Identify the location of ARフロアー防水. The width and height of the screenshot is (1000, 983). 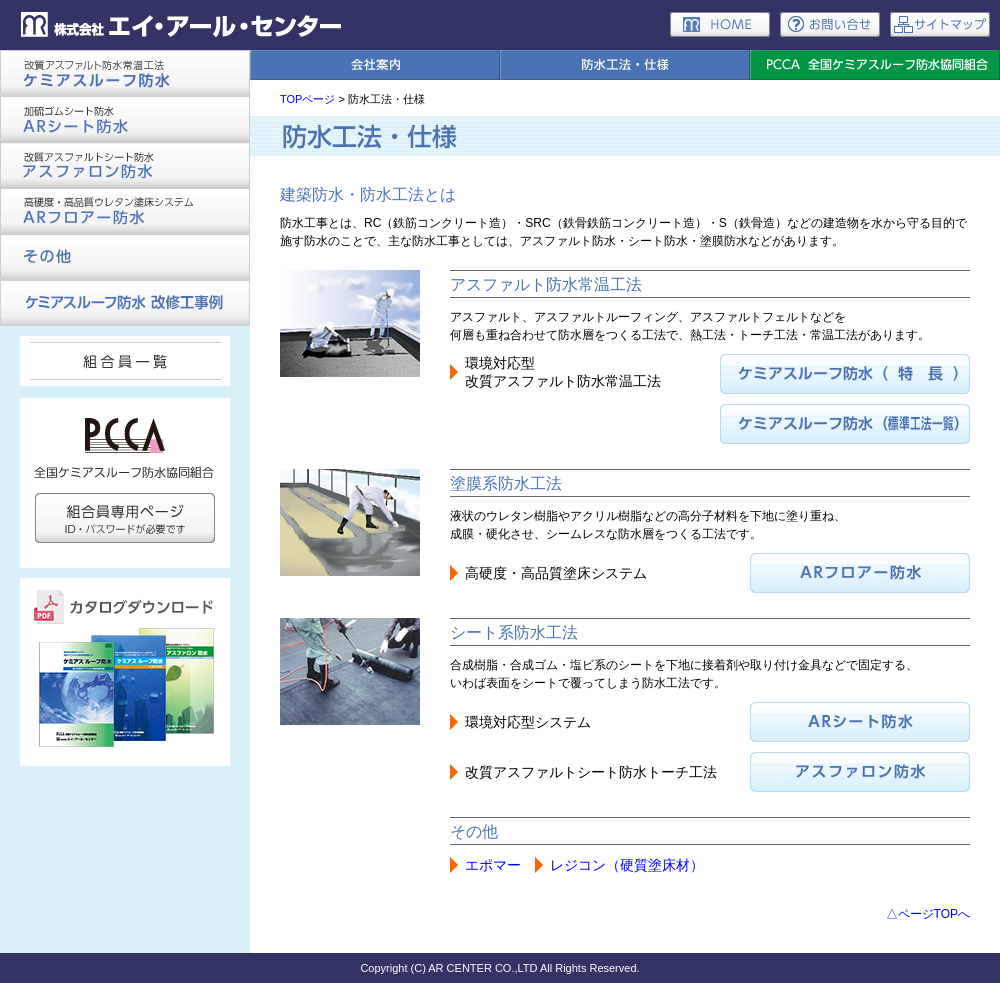
(125, 211).